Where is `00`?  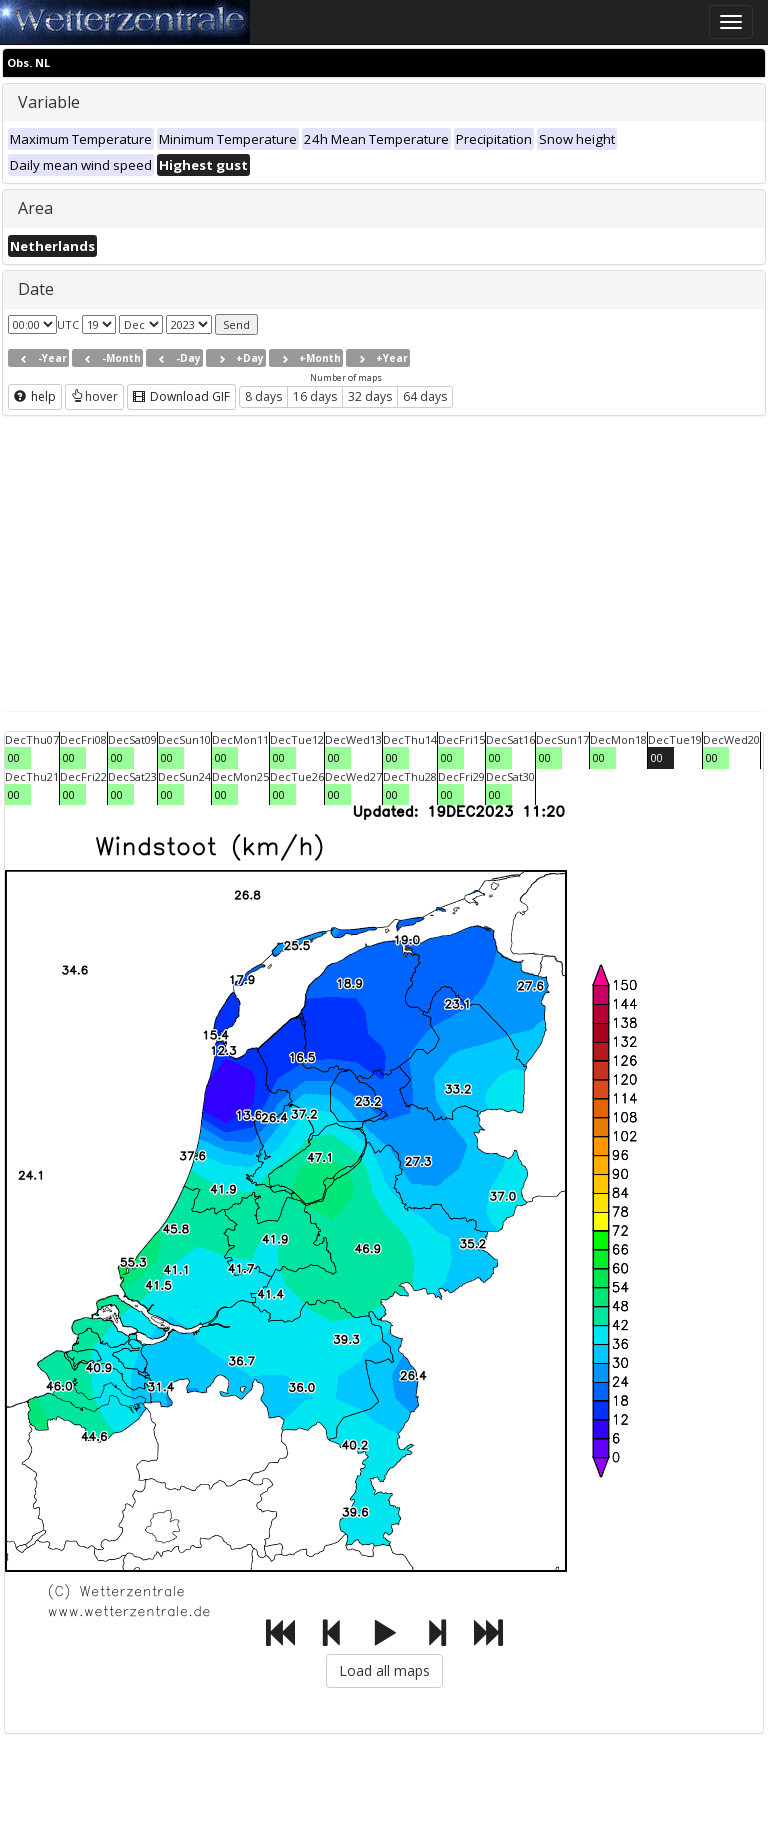
00 is located at coordinates (14, 757).